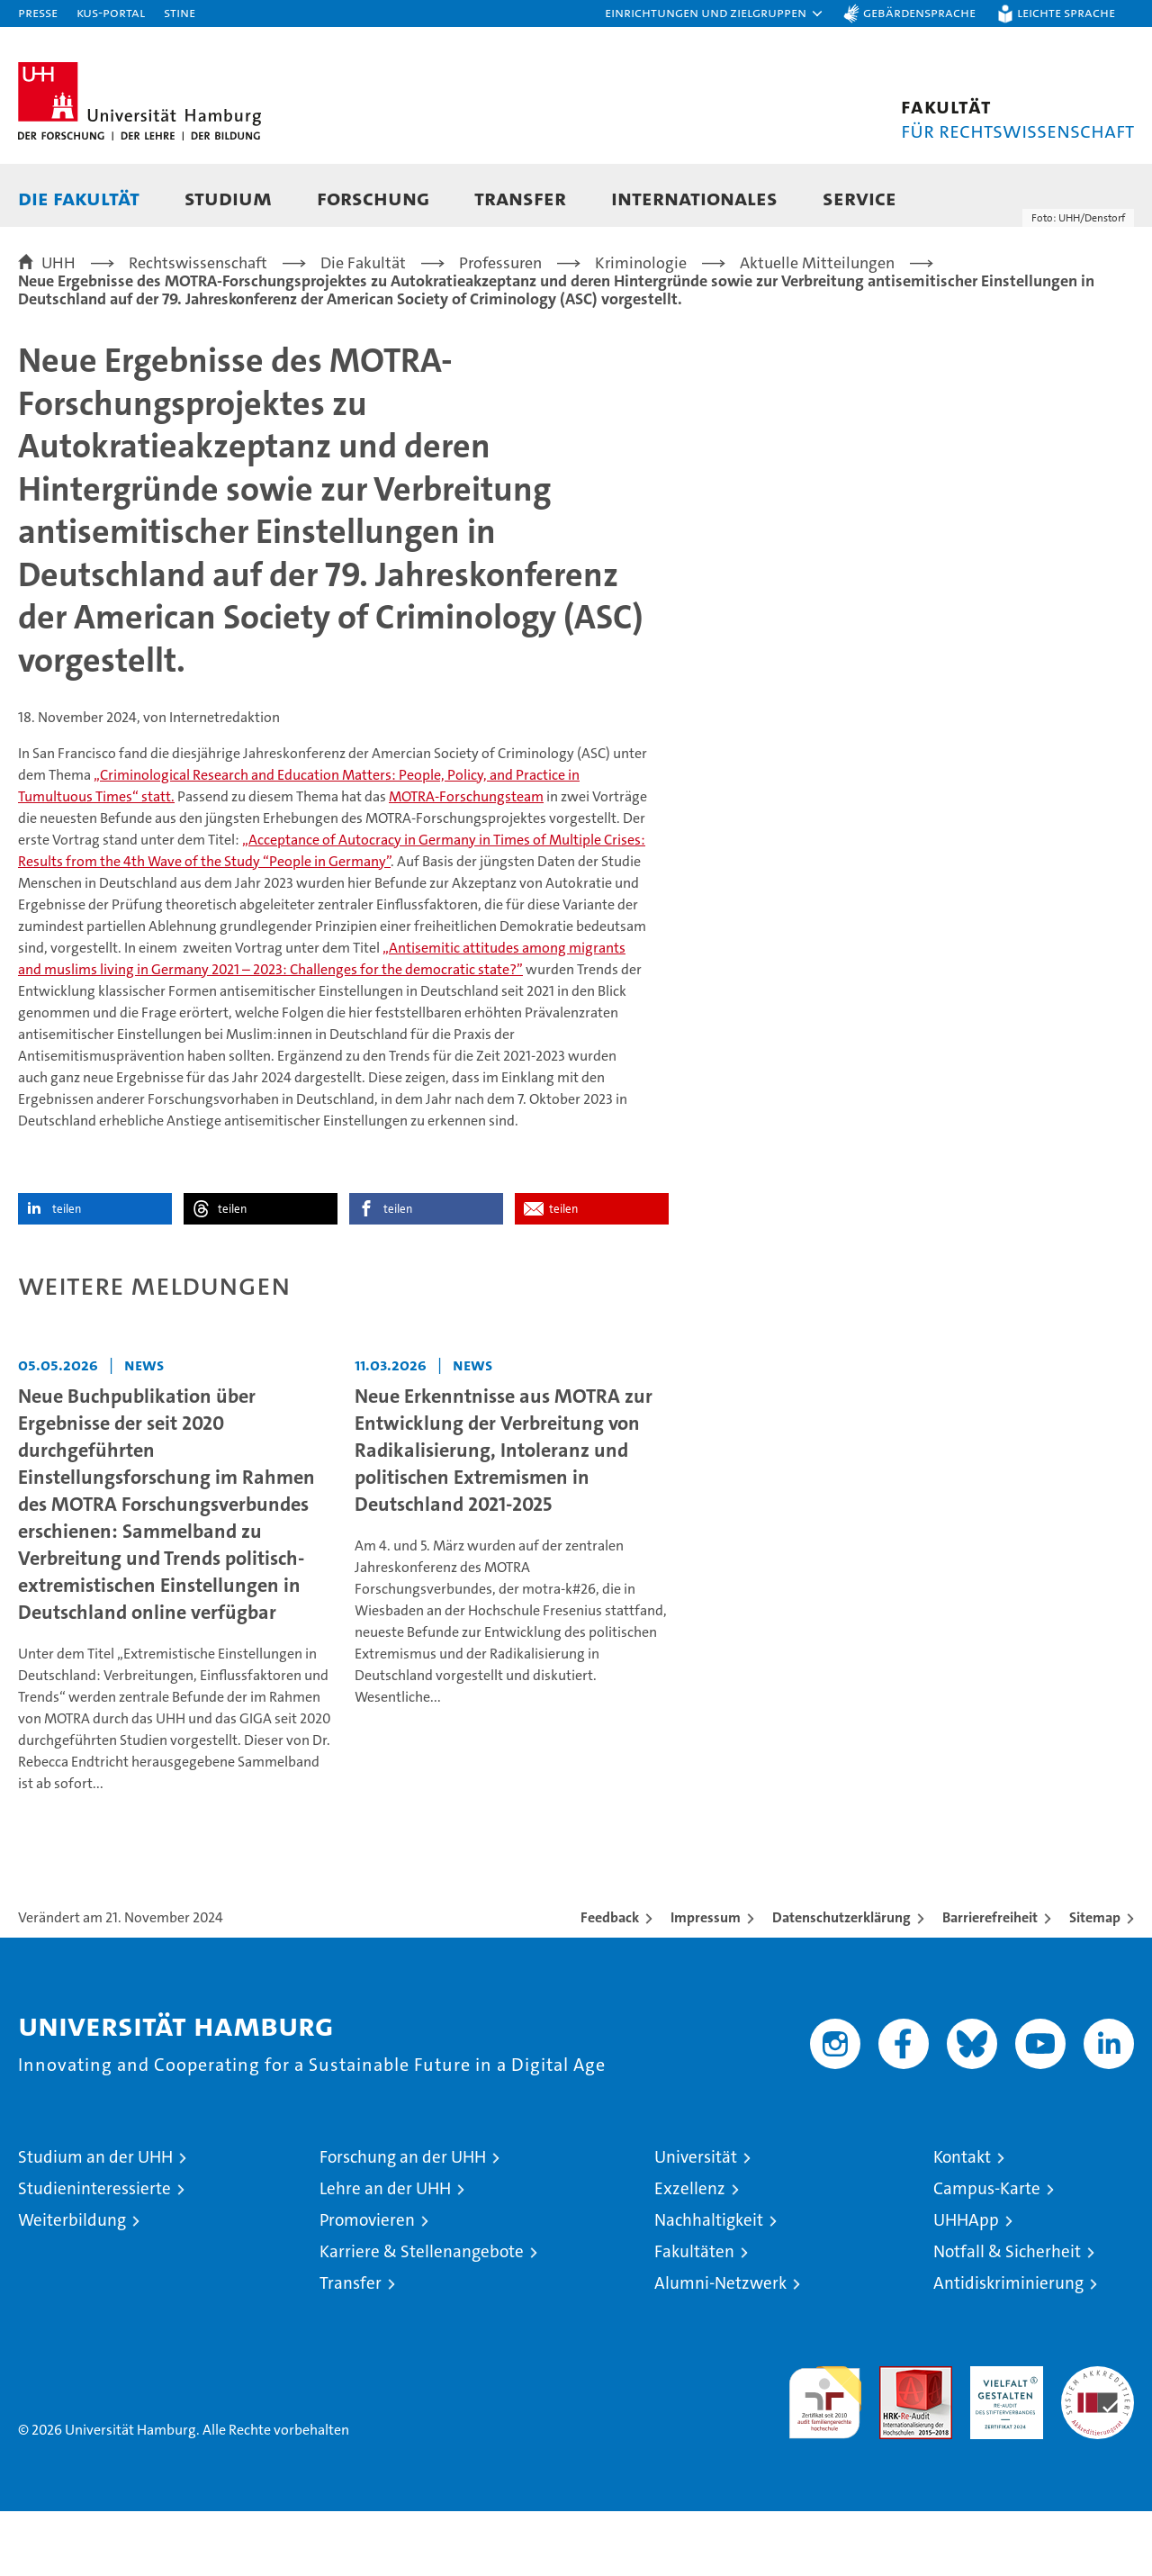  Describe the element at coordinates (94, 2253) in the screenshot. I see `Studieninteressierte` at that location.